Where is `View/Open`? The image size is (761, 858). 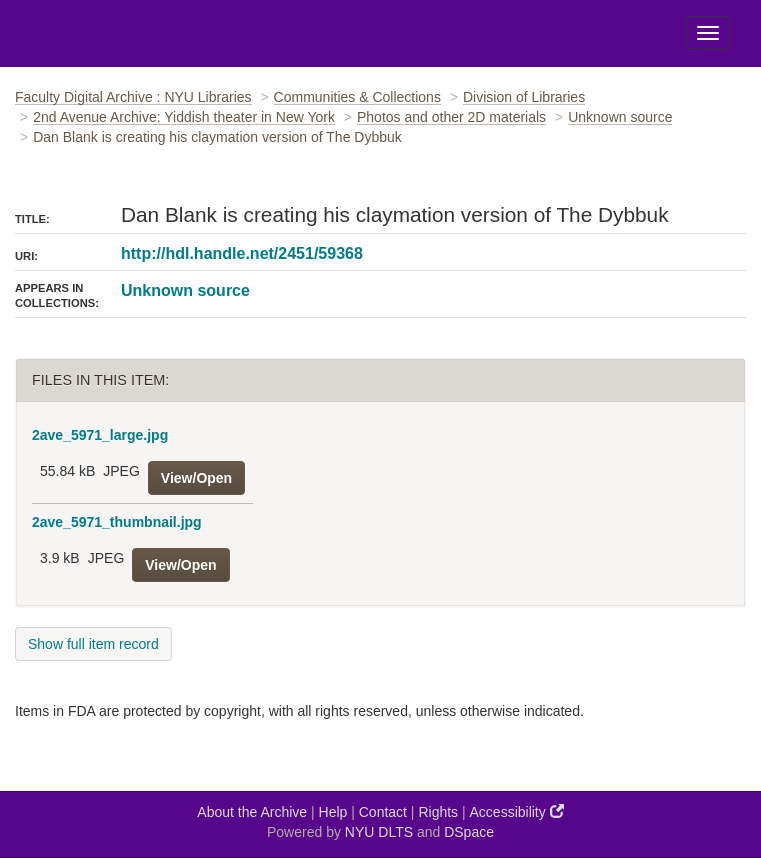
View/Open is located at coordinates (196, 478).